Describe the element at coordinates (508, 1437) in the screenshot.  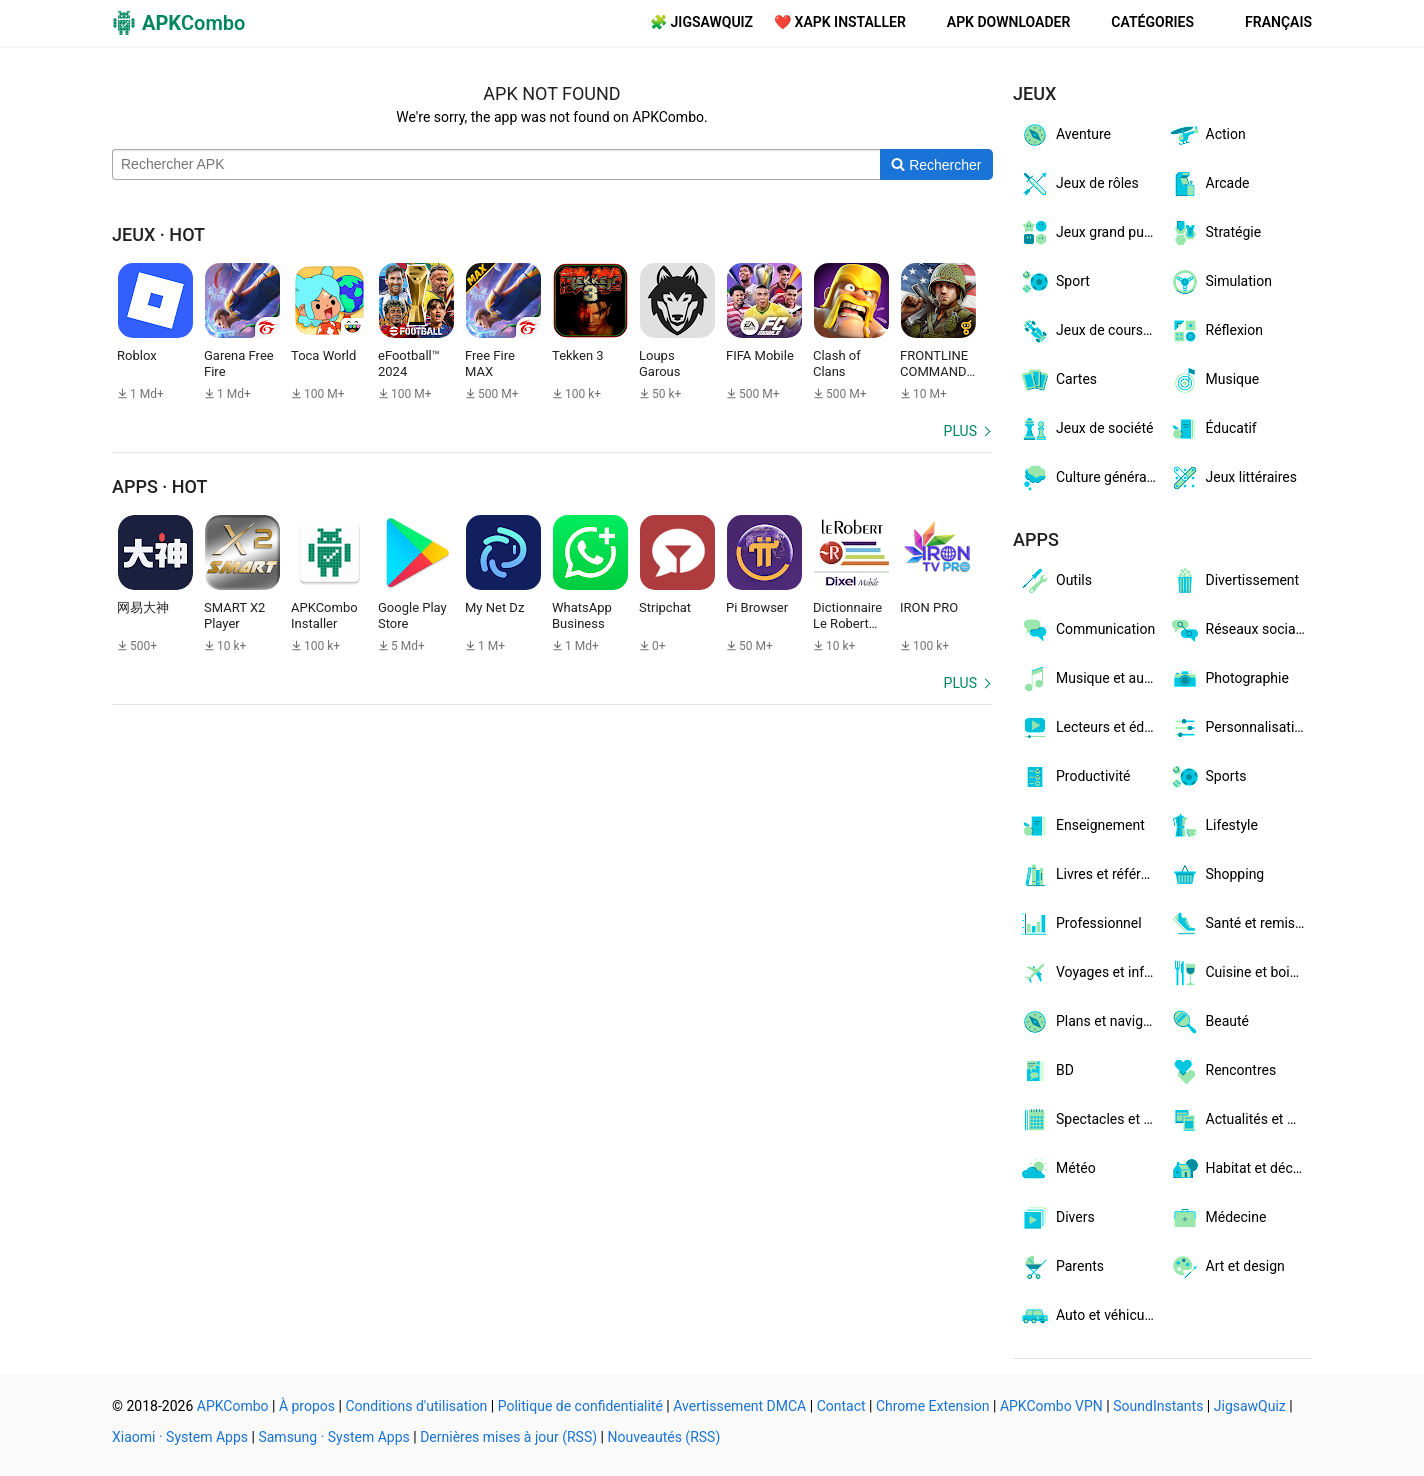
I see `Dernières mises à jour (RSS)` at that location.